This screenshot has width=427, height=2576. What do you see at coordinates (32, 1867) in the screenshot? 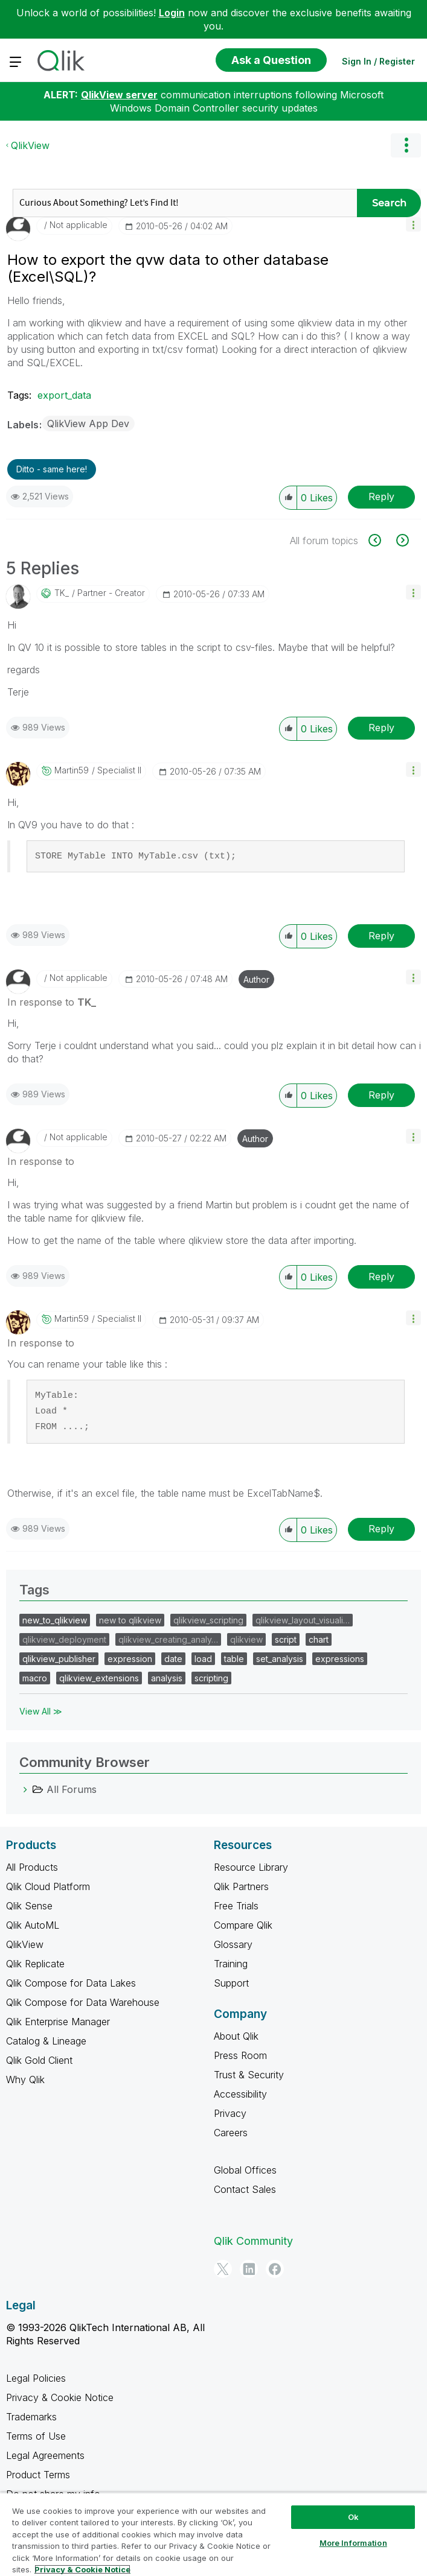
I see `All Products` at bounding box center [32, 1867].